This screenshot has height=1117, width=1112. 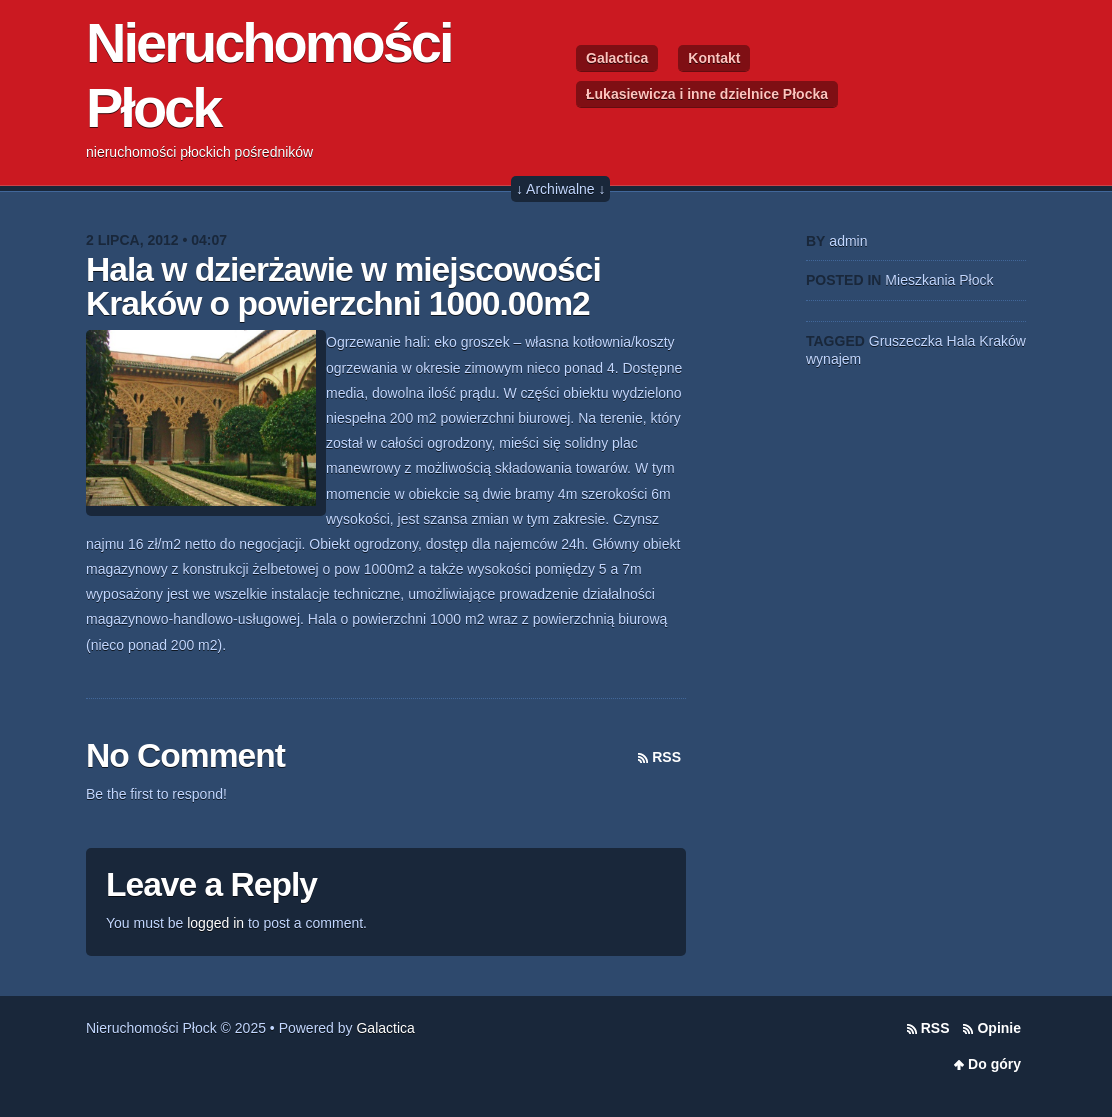 I want to click on Galactica, so click(x=617, y=58).